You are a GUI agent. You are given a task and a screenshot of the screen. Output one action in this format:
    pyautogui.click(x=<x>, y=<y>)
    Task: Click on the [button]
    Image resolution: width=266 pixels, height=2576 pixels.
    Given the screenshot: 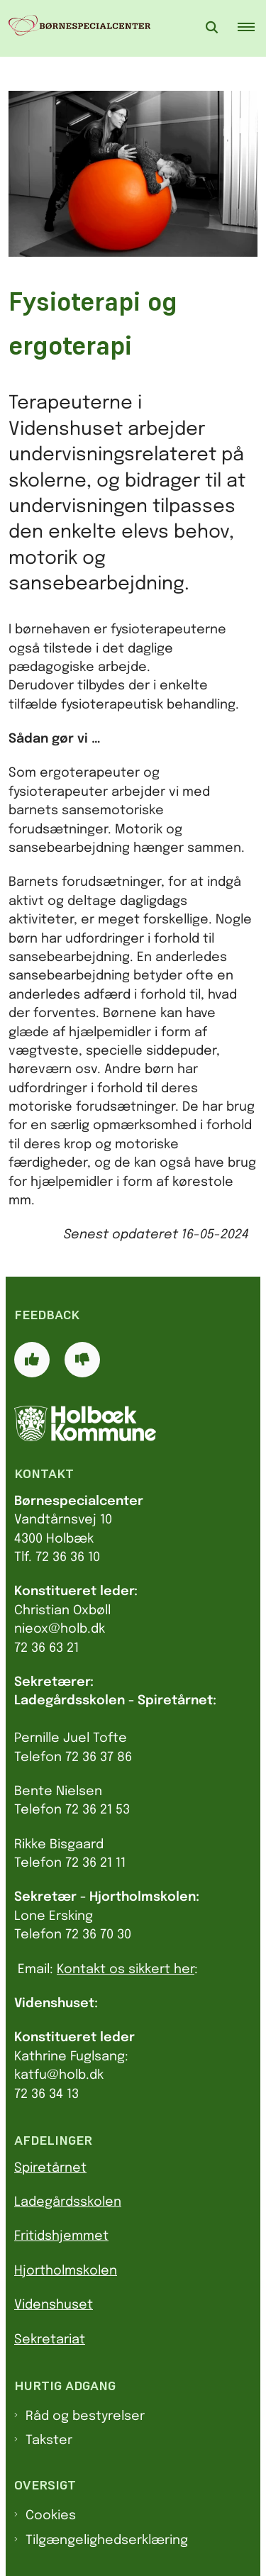 What is the action you would take?
    pyautogui.click(x=252, y=28)
    